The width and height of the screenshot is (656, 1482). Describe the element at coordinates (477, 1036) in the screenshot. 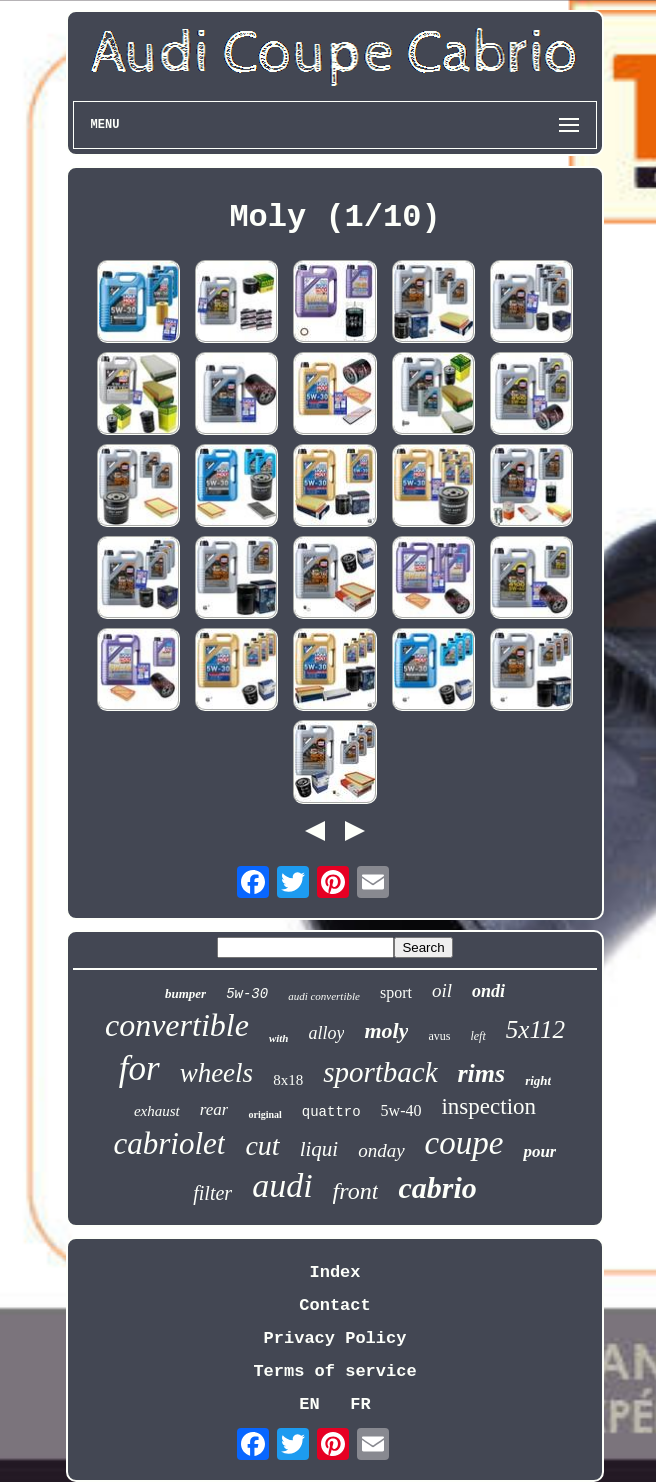

I see `left` at that location.